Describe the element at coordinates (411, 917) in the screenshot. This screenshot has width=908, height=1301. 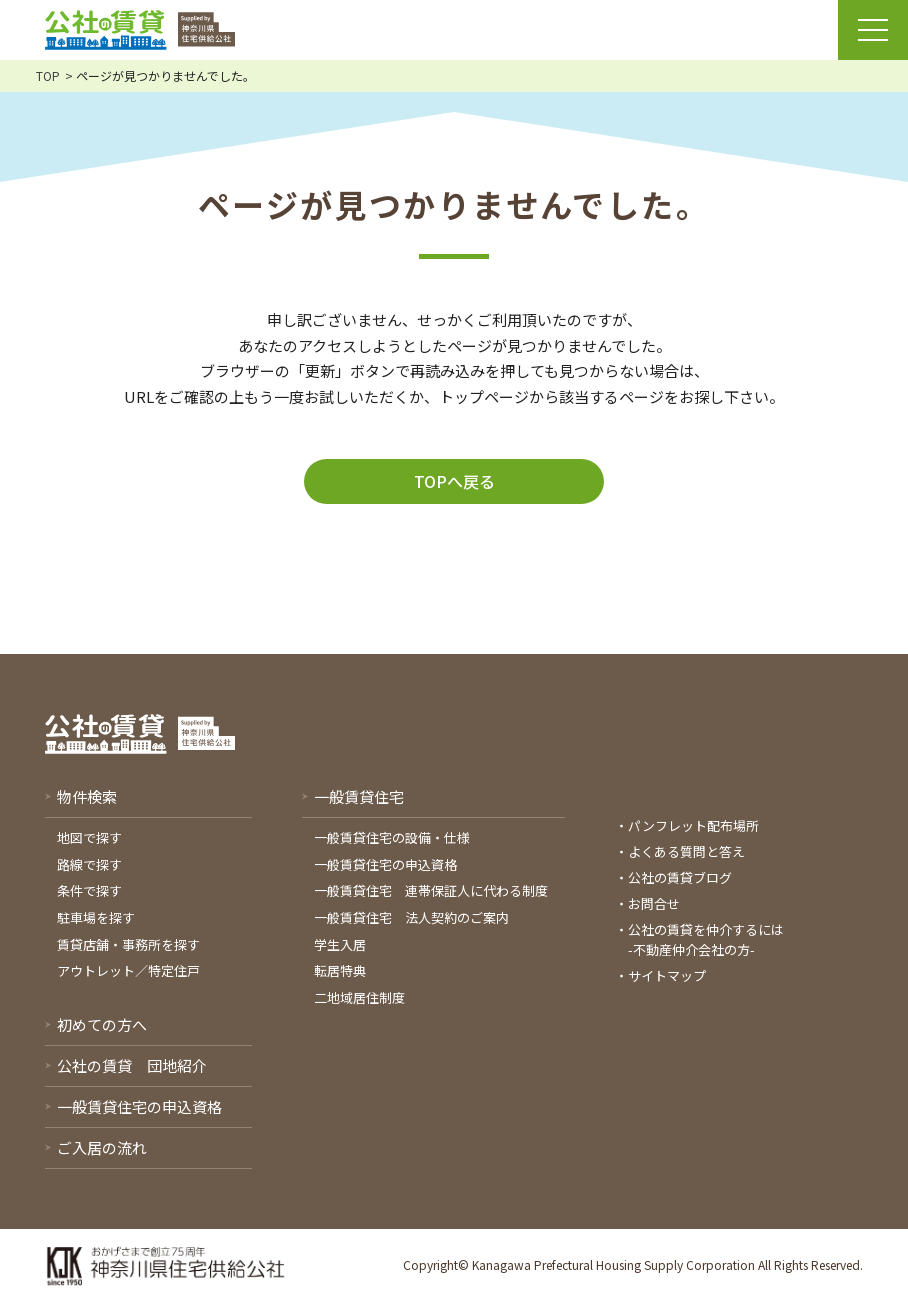
I see `一般賃貸住宅 法人契約のご案内` at that location.